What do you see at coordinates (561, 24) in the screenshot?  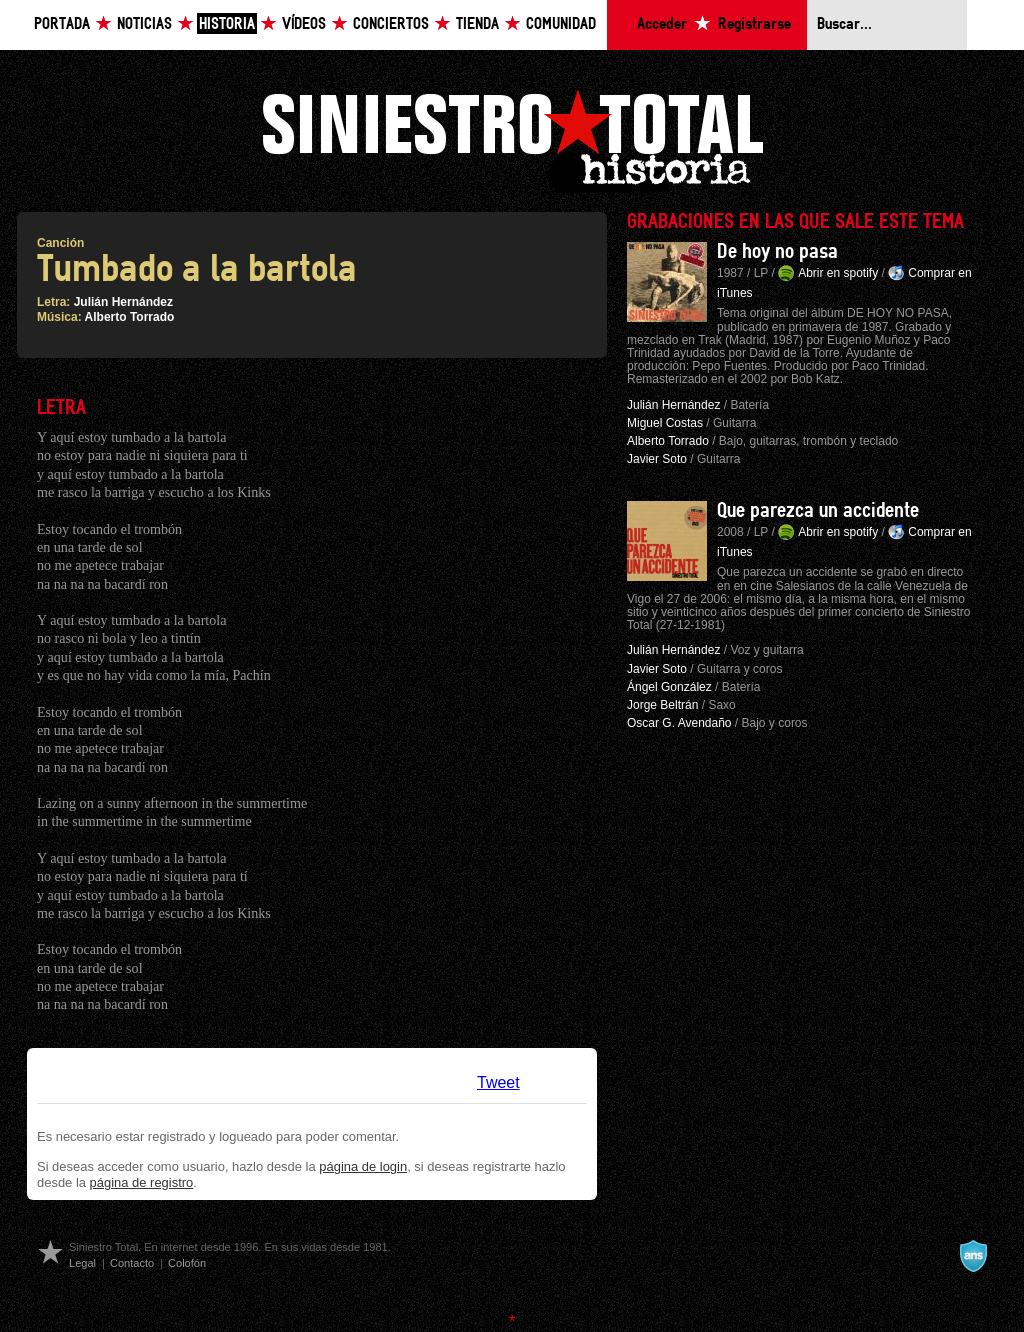 I see `Comunidad` at bounding box center [561, 24].